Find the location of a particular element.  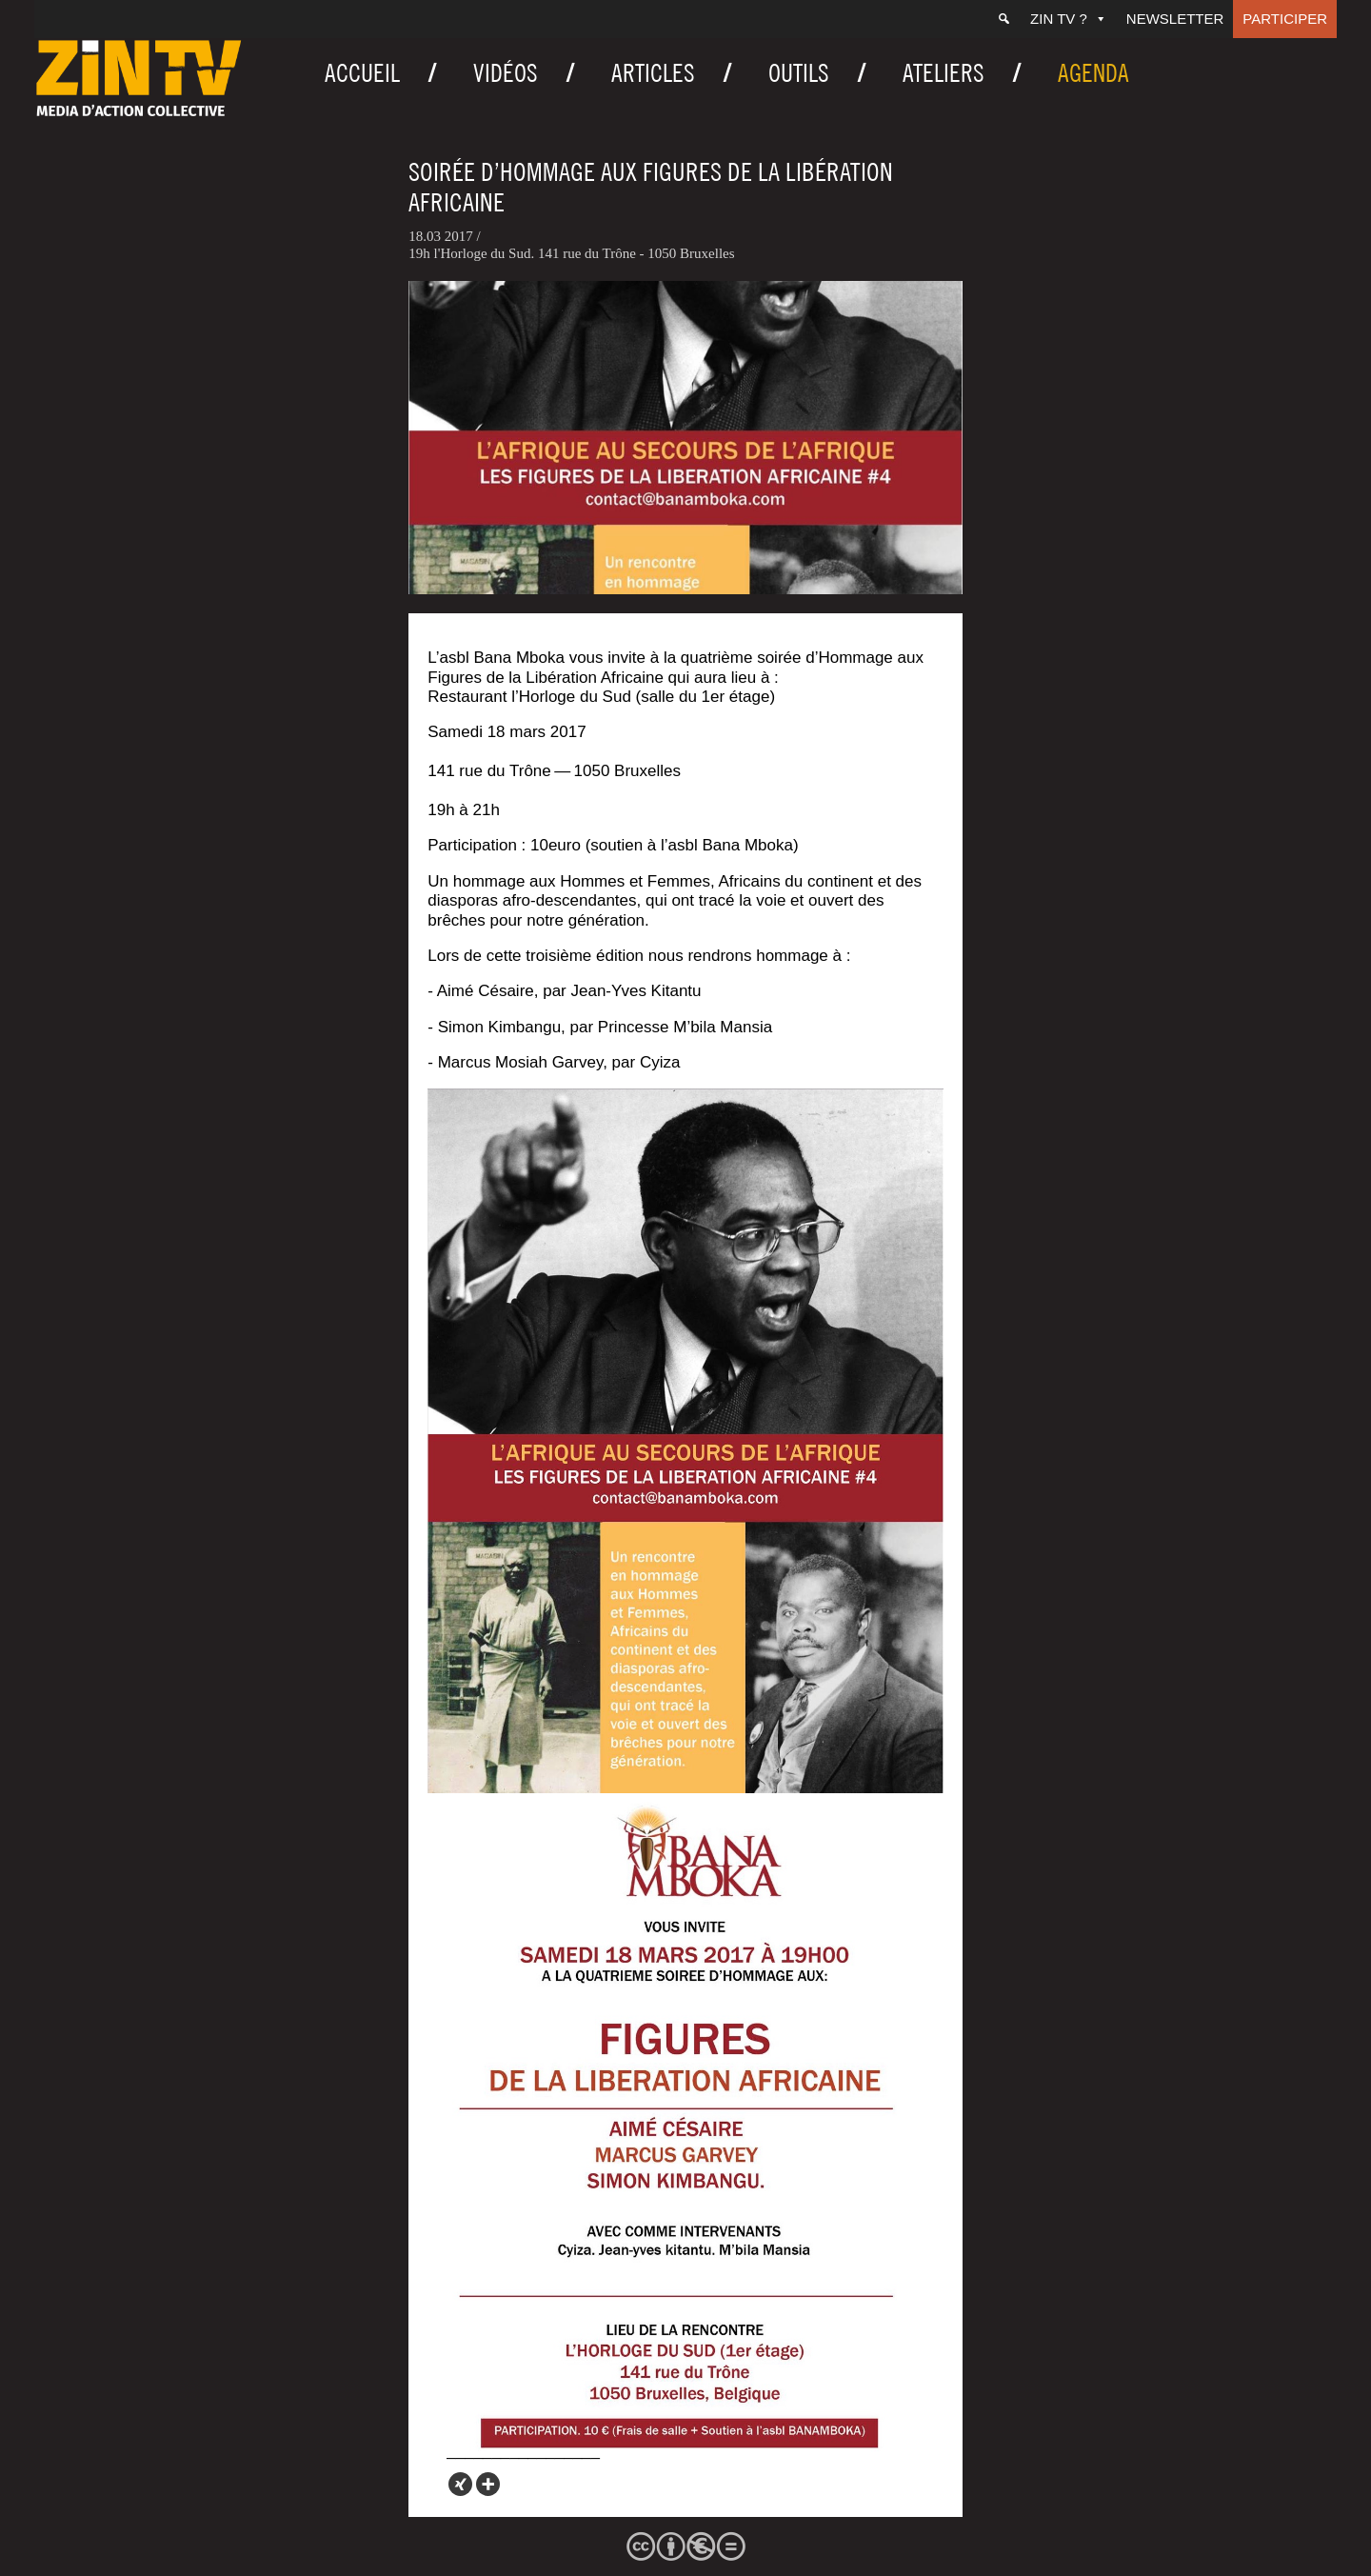

[Recherche] is located at coordinates (1004, 19).